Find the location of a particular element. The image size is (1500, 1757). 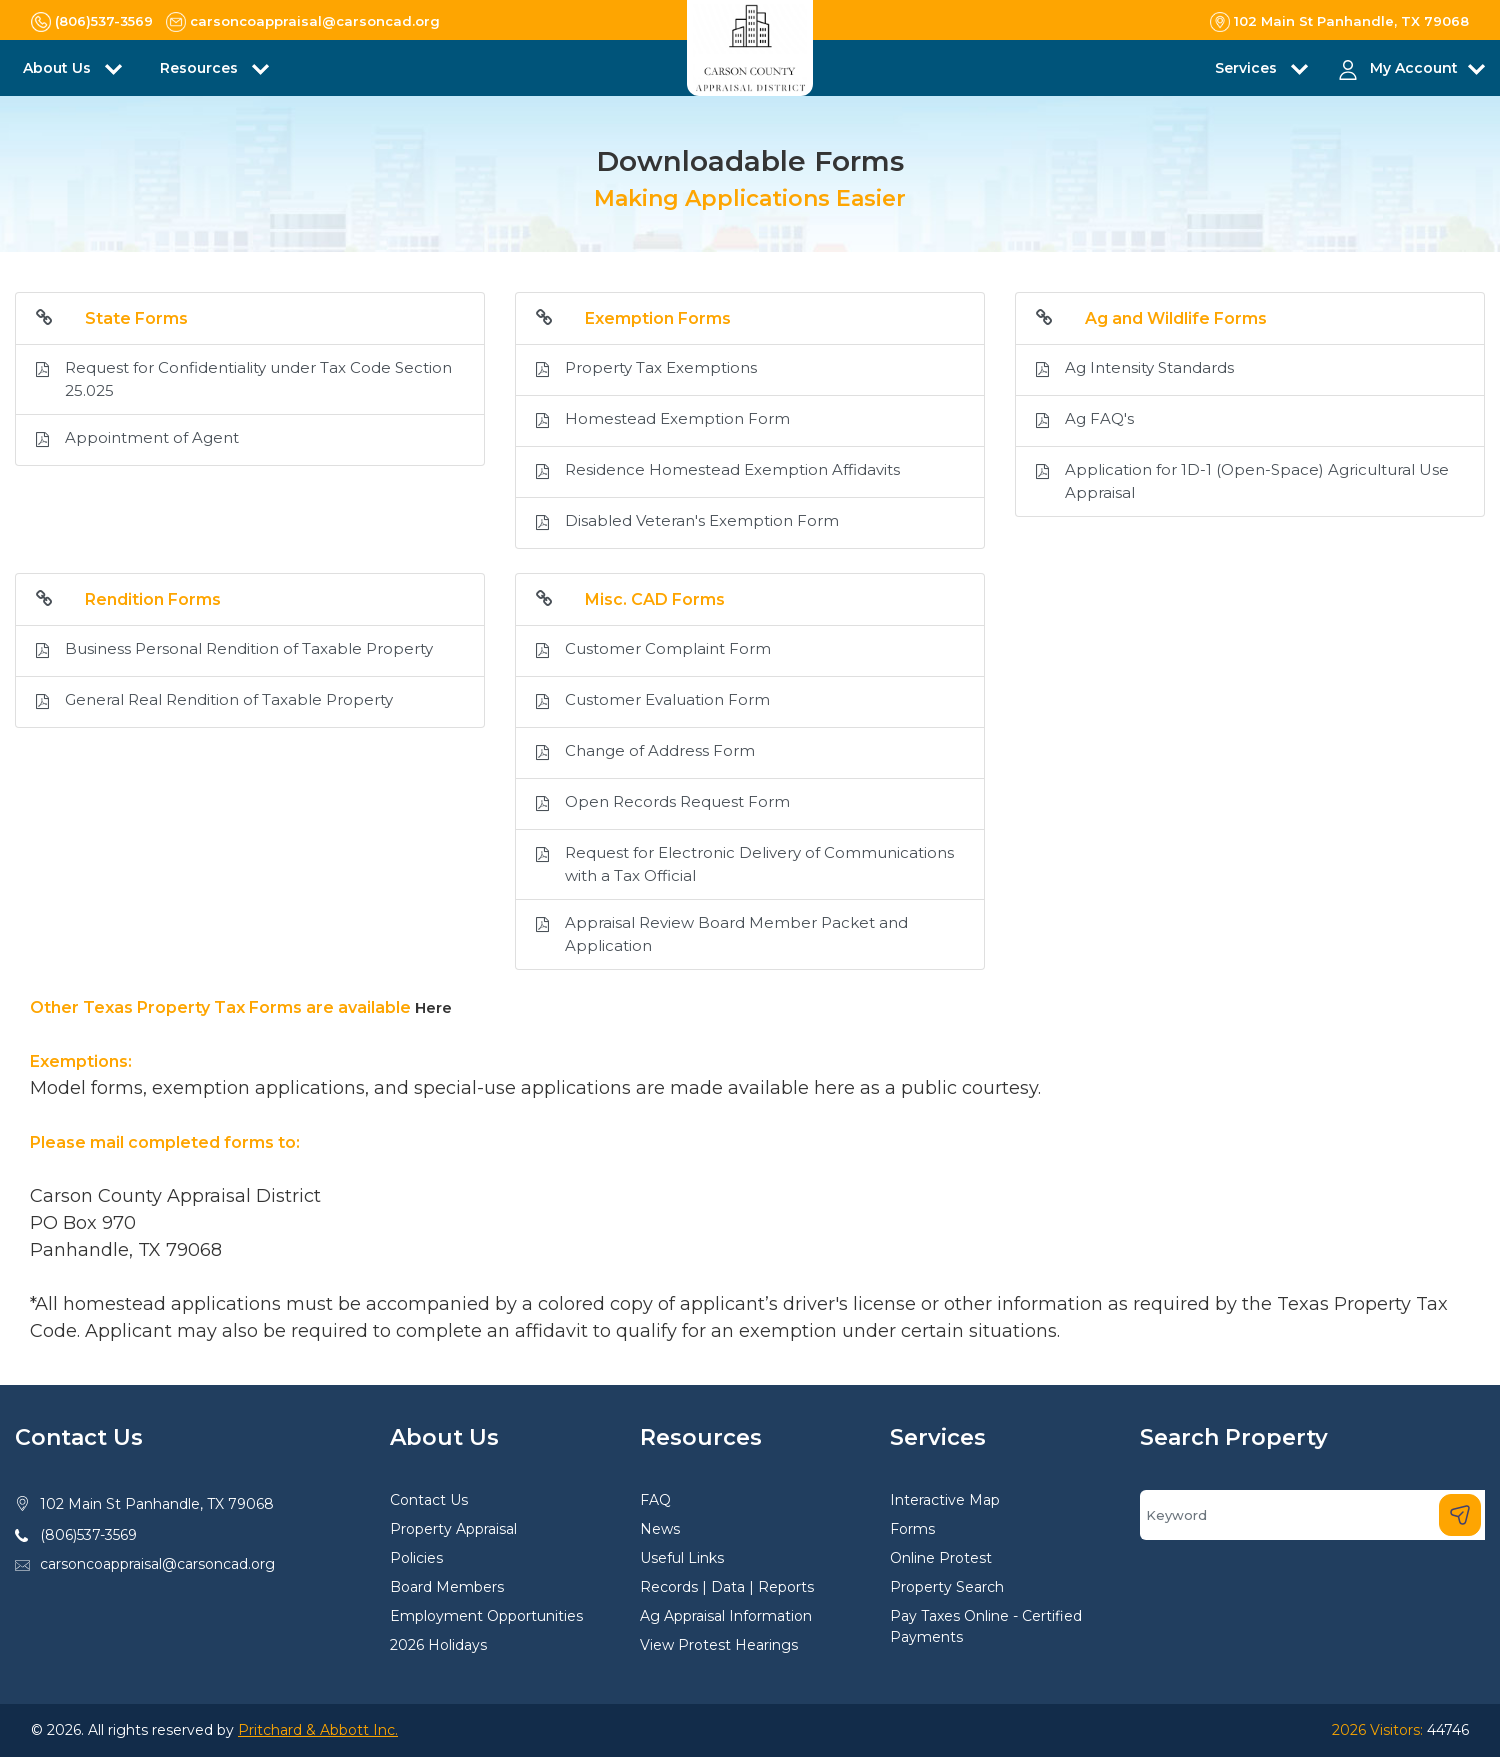

Residence Homestead Exemption Affidavits is located at coordinates (718, 472).